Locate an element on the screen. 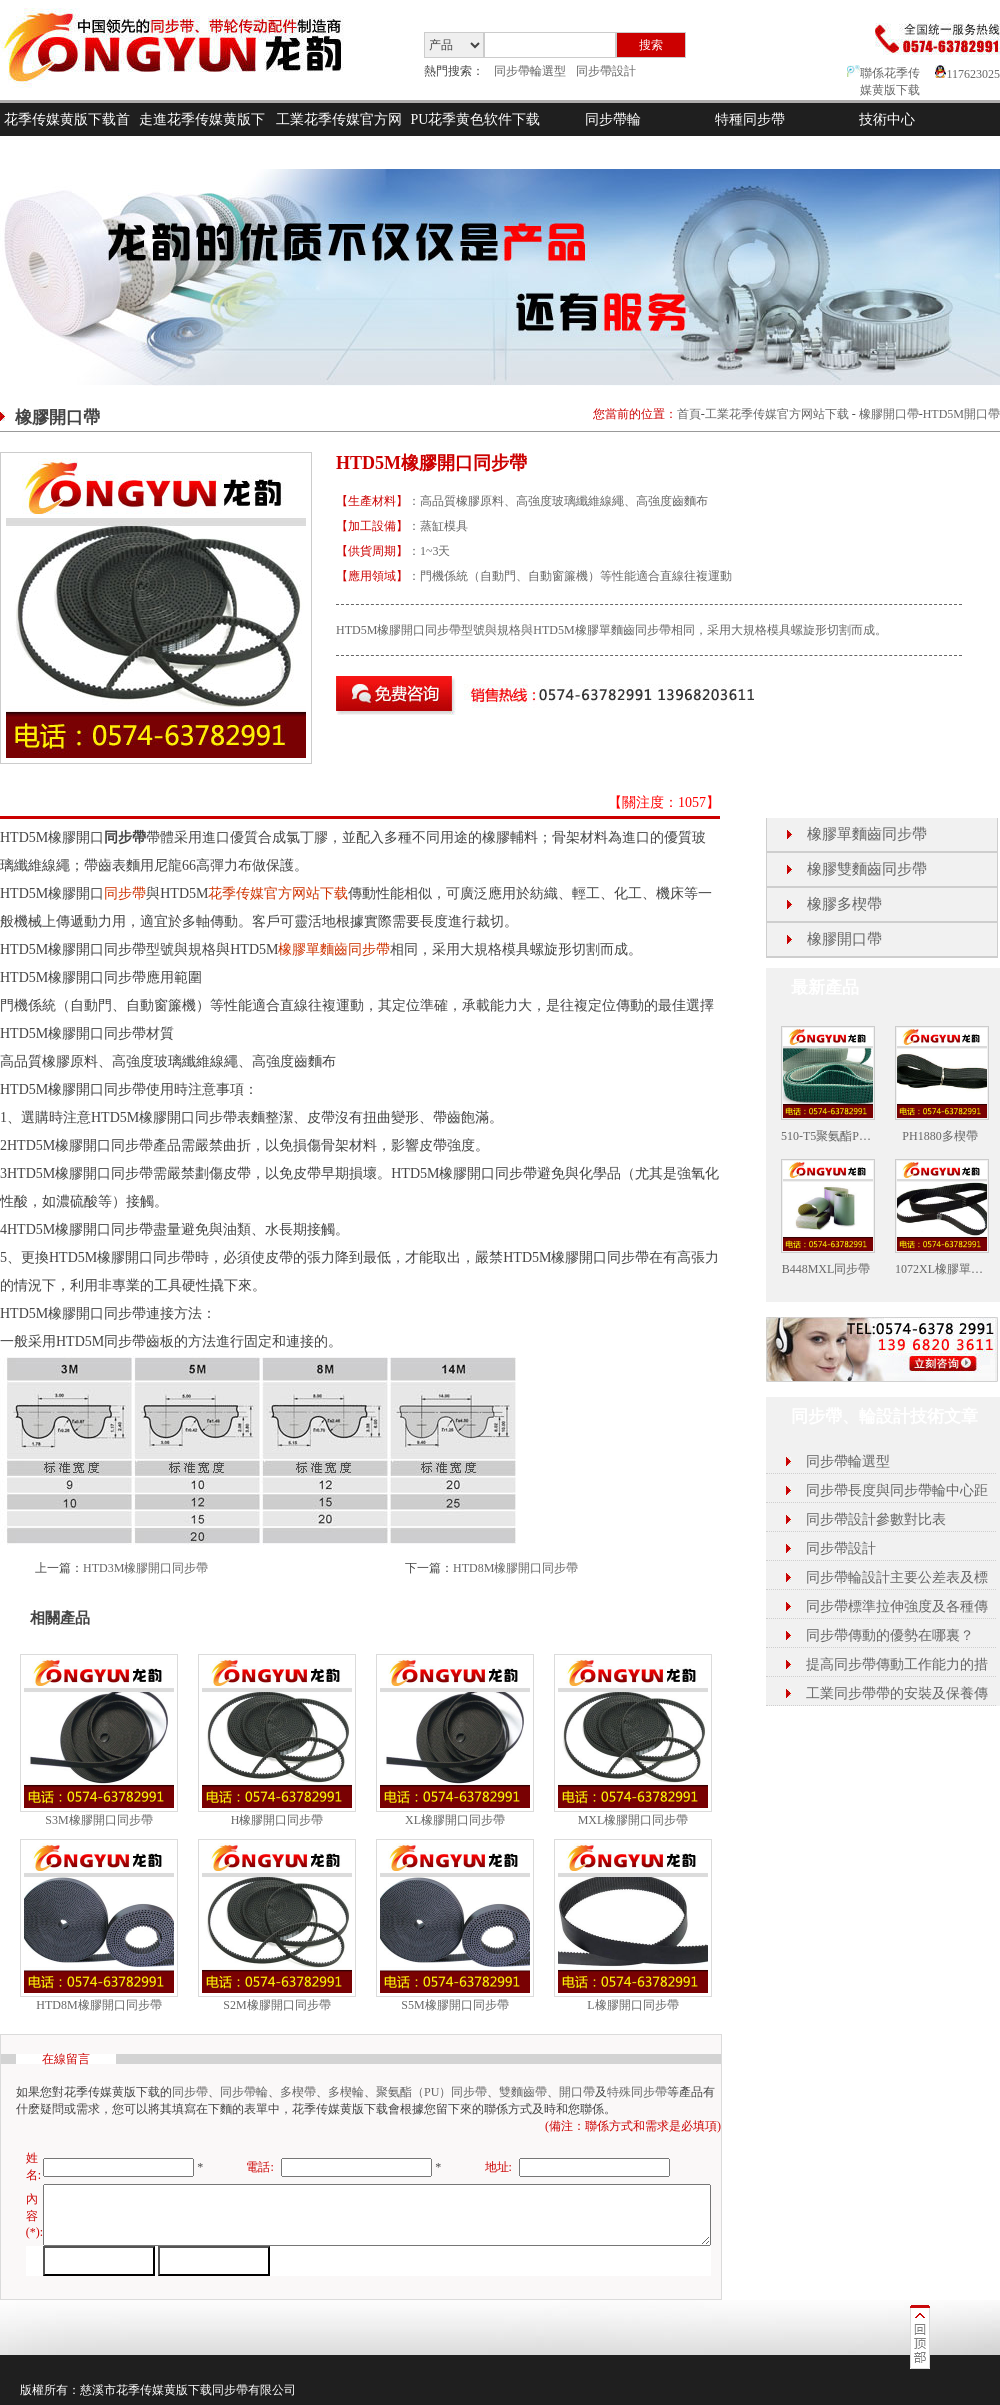 The height and width of the screenshot is (2405, 1000). 花季传媒官方网站下载 is located at coordinates (278, 893).